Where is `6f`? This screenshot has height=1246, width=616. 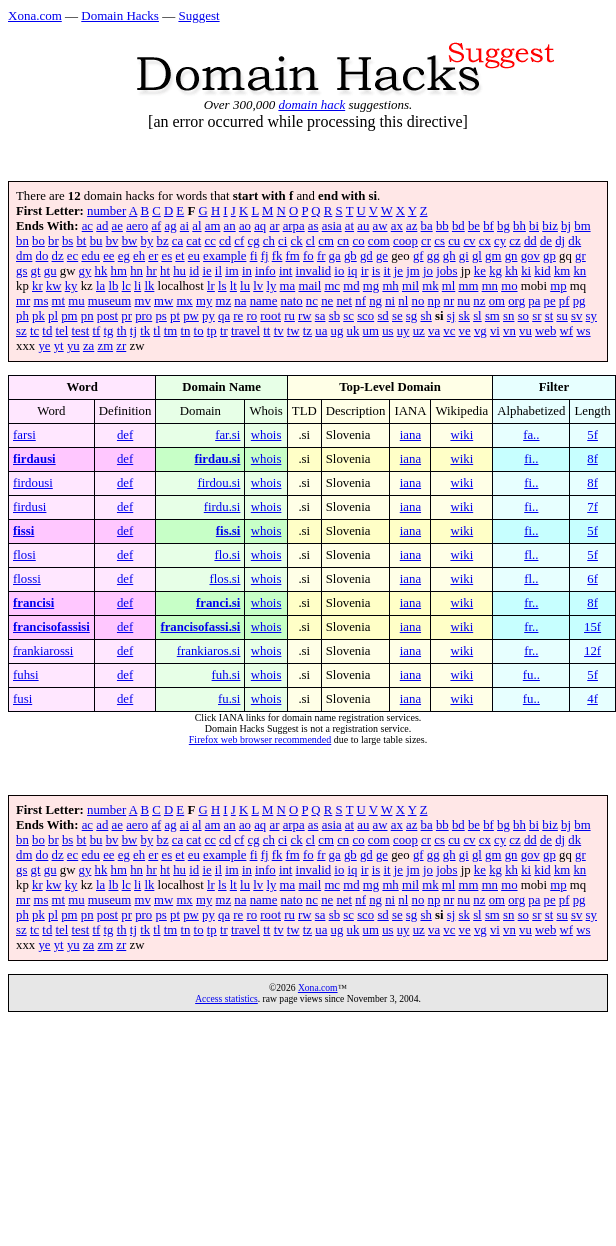 6f is located at coordinates (592, 579).